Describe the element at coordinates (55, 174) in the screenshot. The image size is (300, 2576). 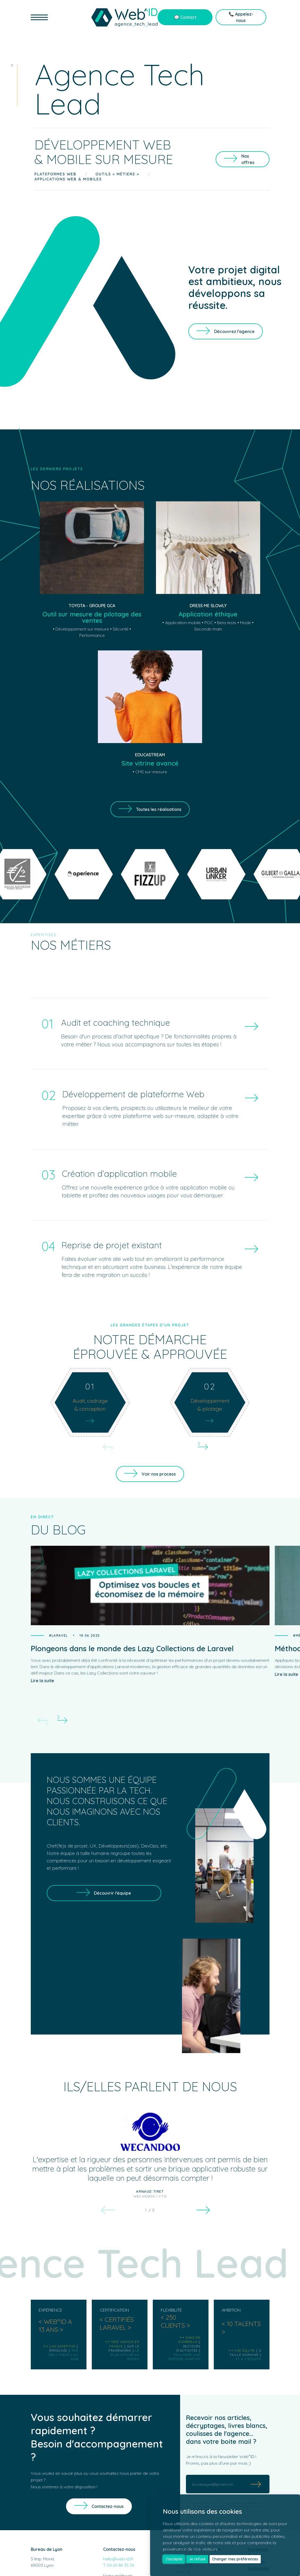
I see `Plateformes web` at that location.